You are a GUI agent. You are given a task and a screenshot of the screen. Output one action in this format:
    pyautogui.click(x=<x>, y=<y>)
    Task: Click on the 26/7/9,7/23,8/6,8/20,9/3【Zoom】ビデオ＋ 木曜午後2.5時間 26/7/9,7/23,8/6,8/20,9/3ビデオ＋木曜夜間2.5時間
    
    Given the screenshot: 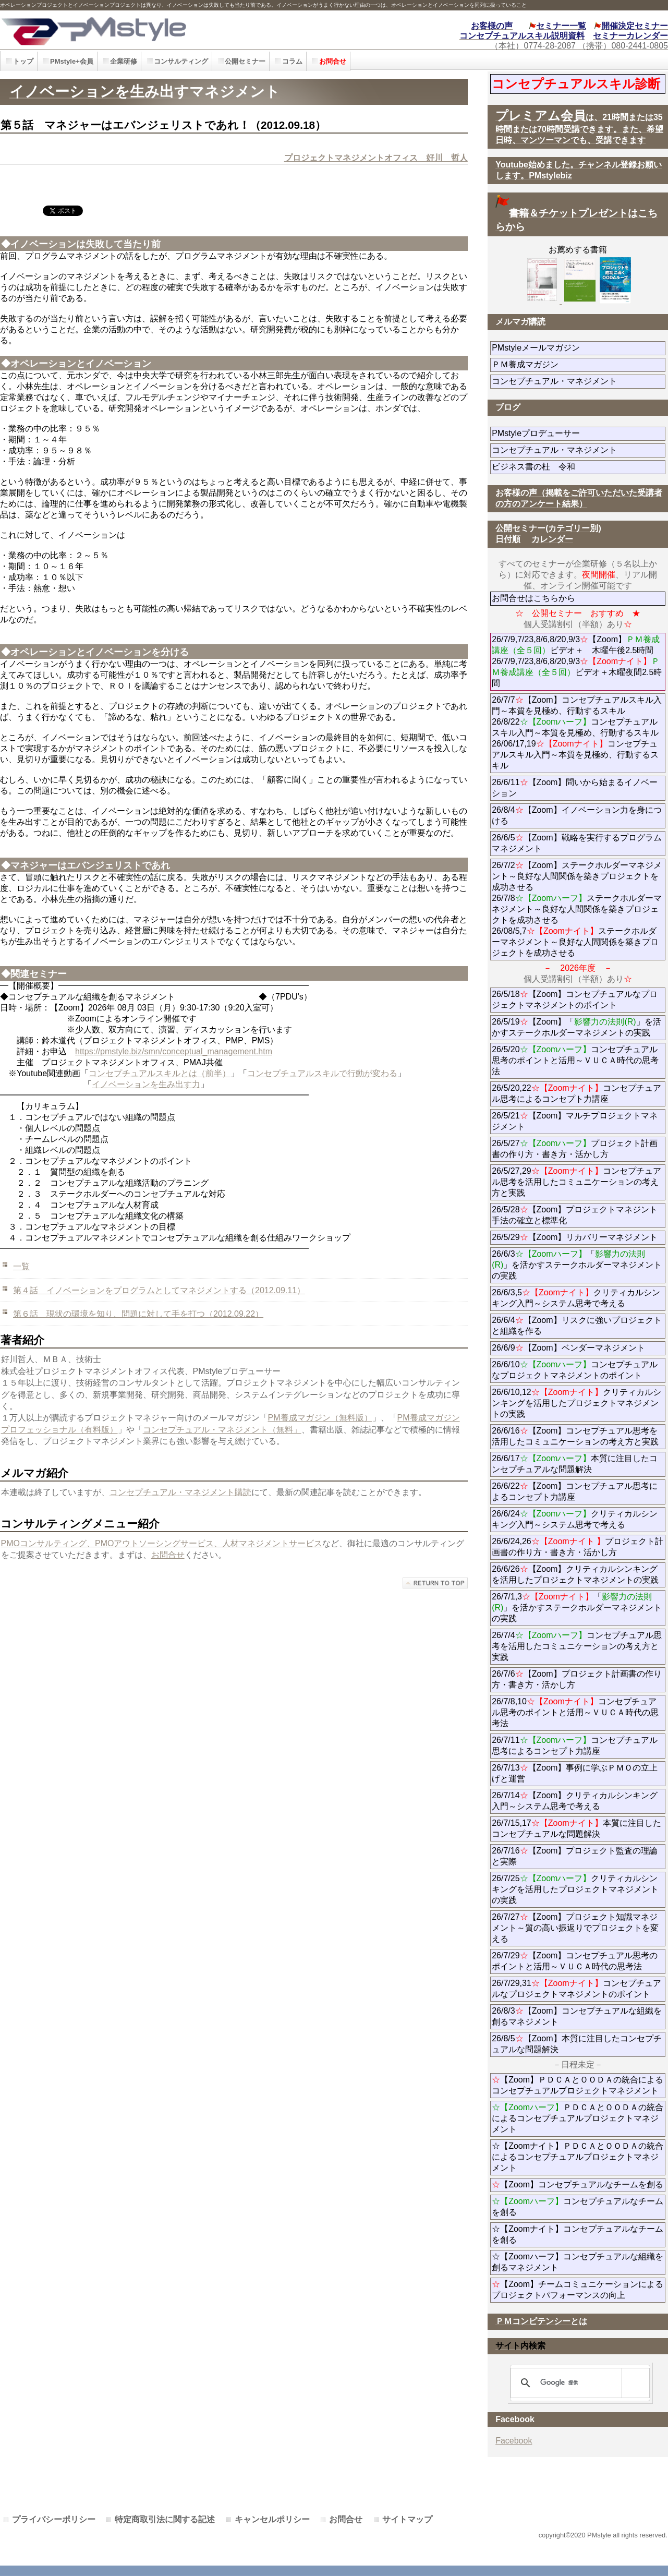 What is the action you would take?
    pyautogui.click(x=577, y=661)
    